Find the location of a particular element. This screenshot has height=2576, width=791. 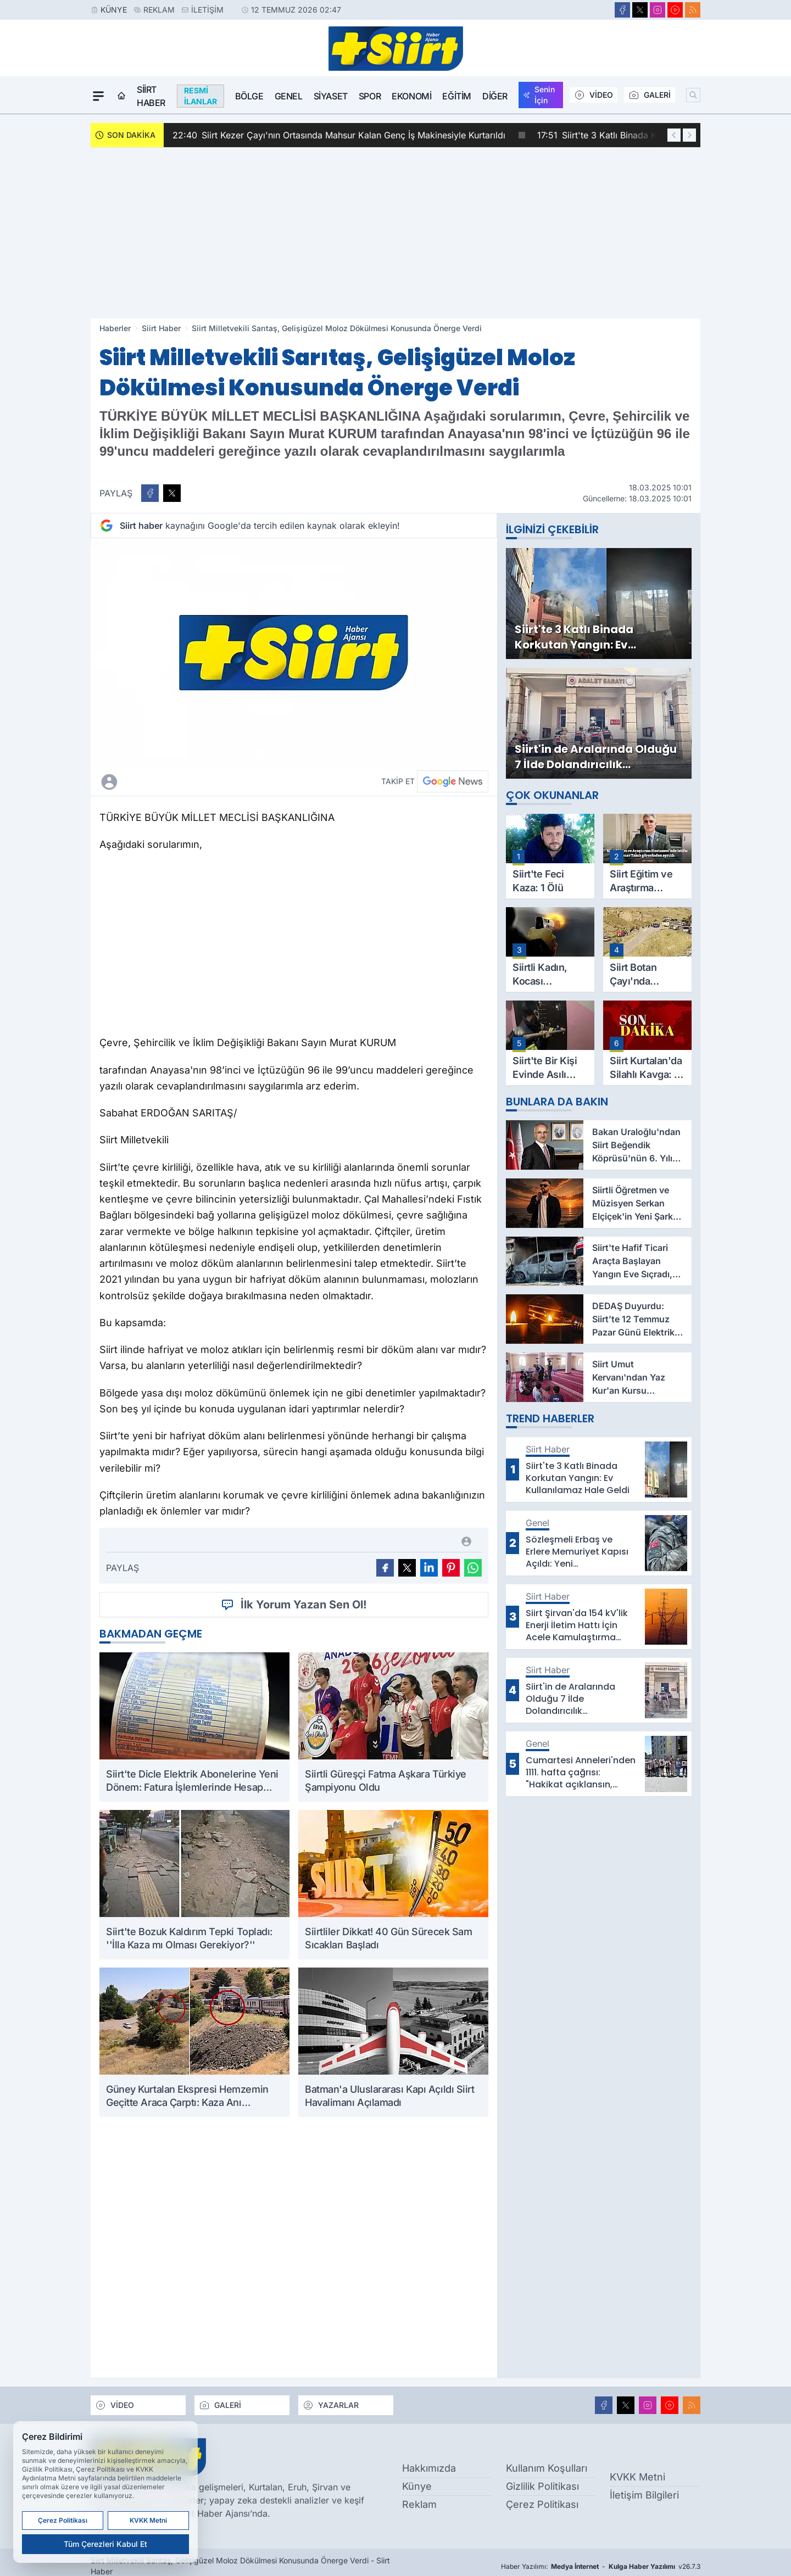

[WhatsApp ile Gönder] is located at coordinates (473, 1568).